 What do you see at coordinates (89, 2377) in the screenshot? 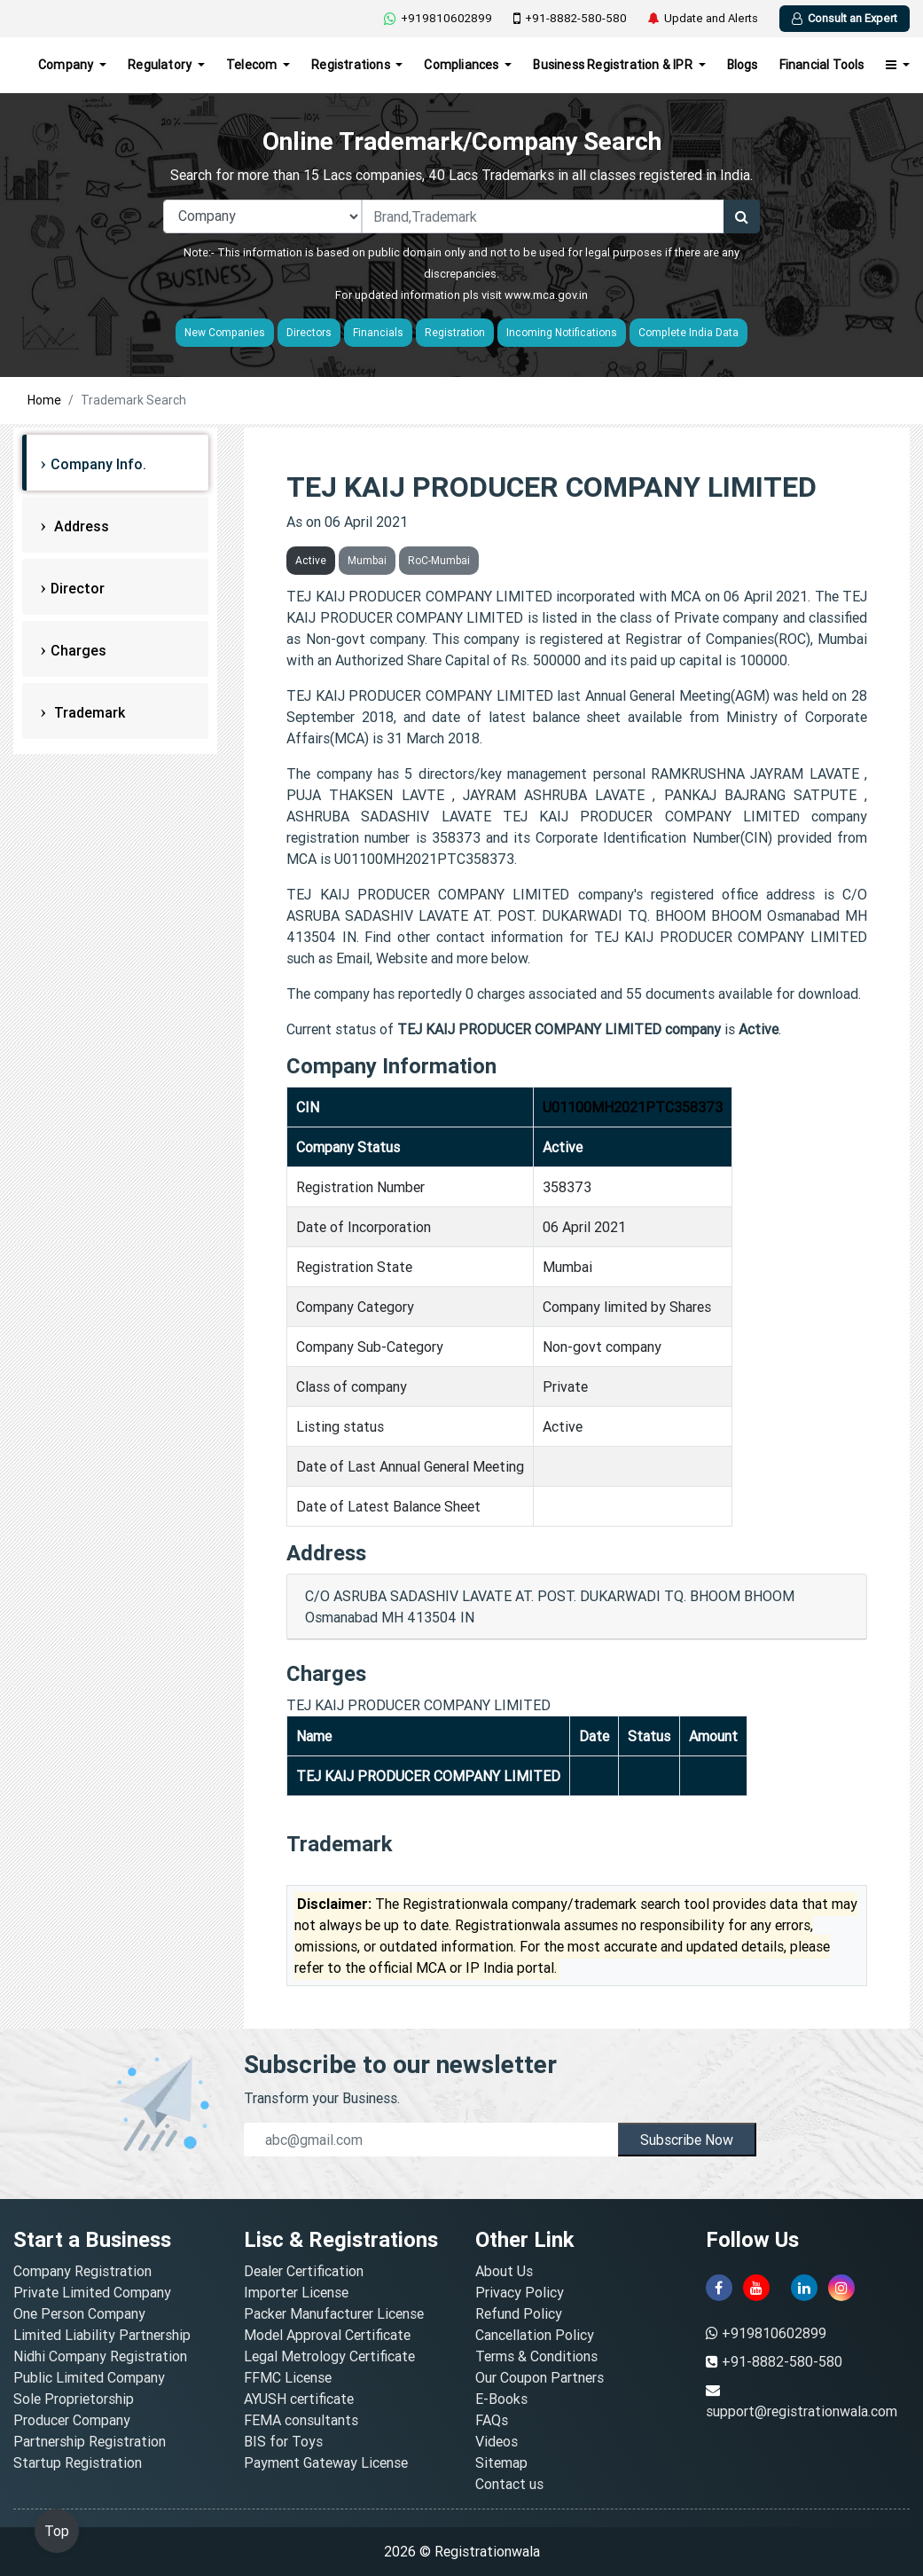
I see `Public Limited Company` at bounding box center [89, 2377].